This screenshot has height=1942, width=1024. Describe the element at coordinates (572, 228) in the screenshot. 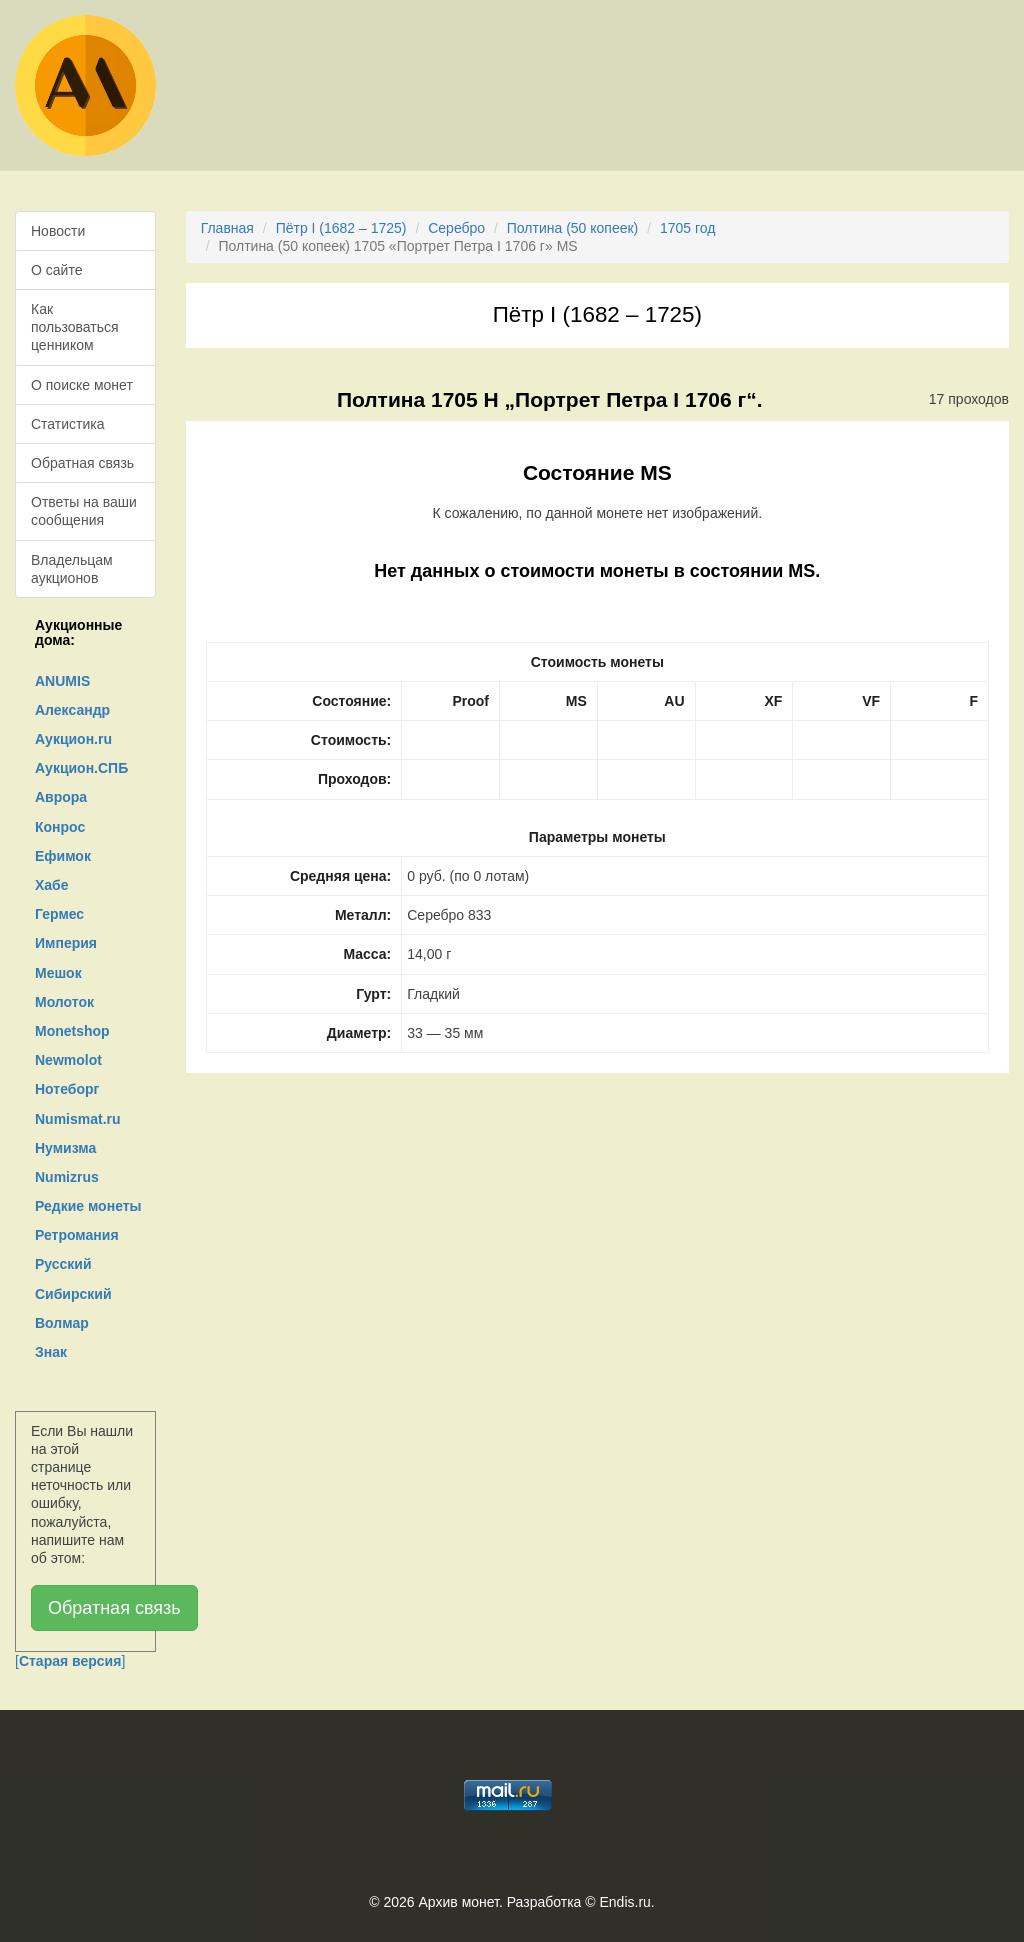

I see `Полтина (50 копеек)` at that location.